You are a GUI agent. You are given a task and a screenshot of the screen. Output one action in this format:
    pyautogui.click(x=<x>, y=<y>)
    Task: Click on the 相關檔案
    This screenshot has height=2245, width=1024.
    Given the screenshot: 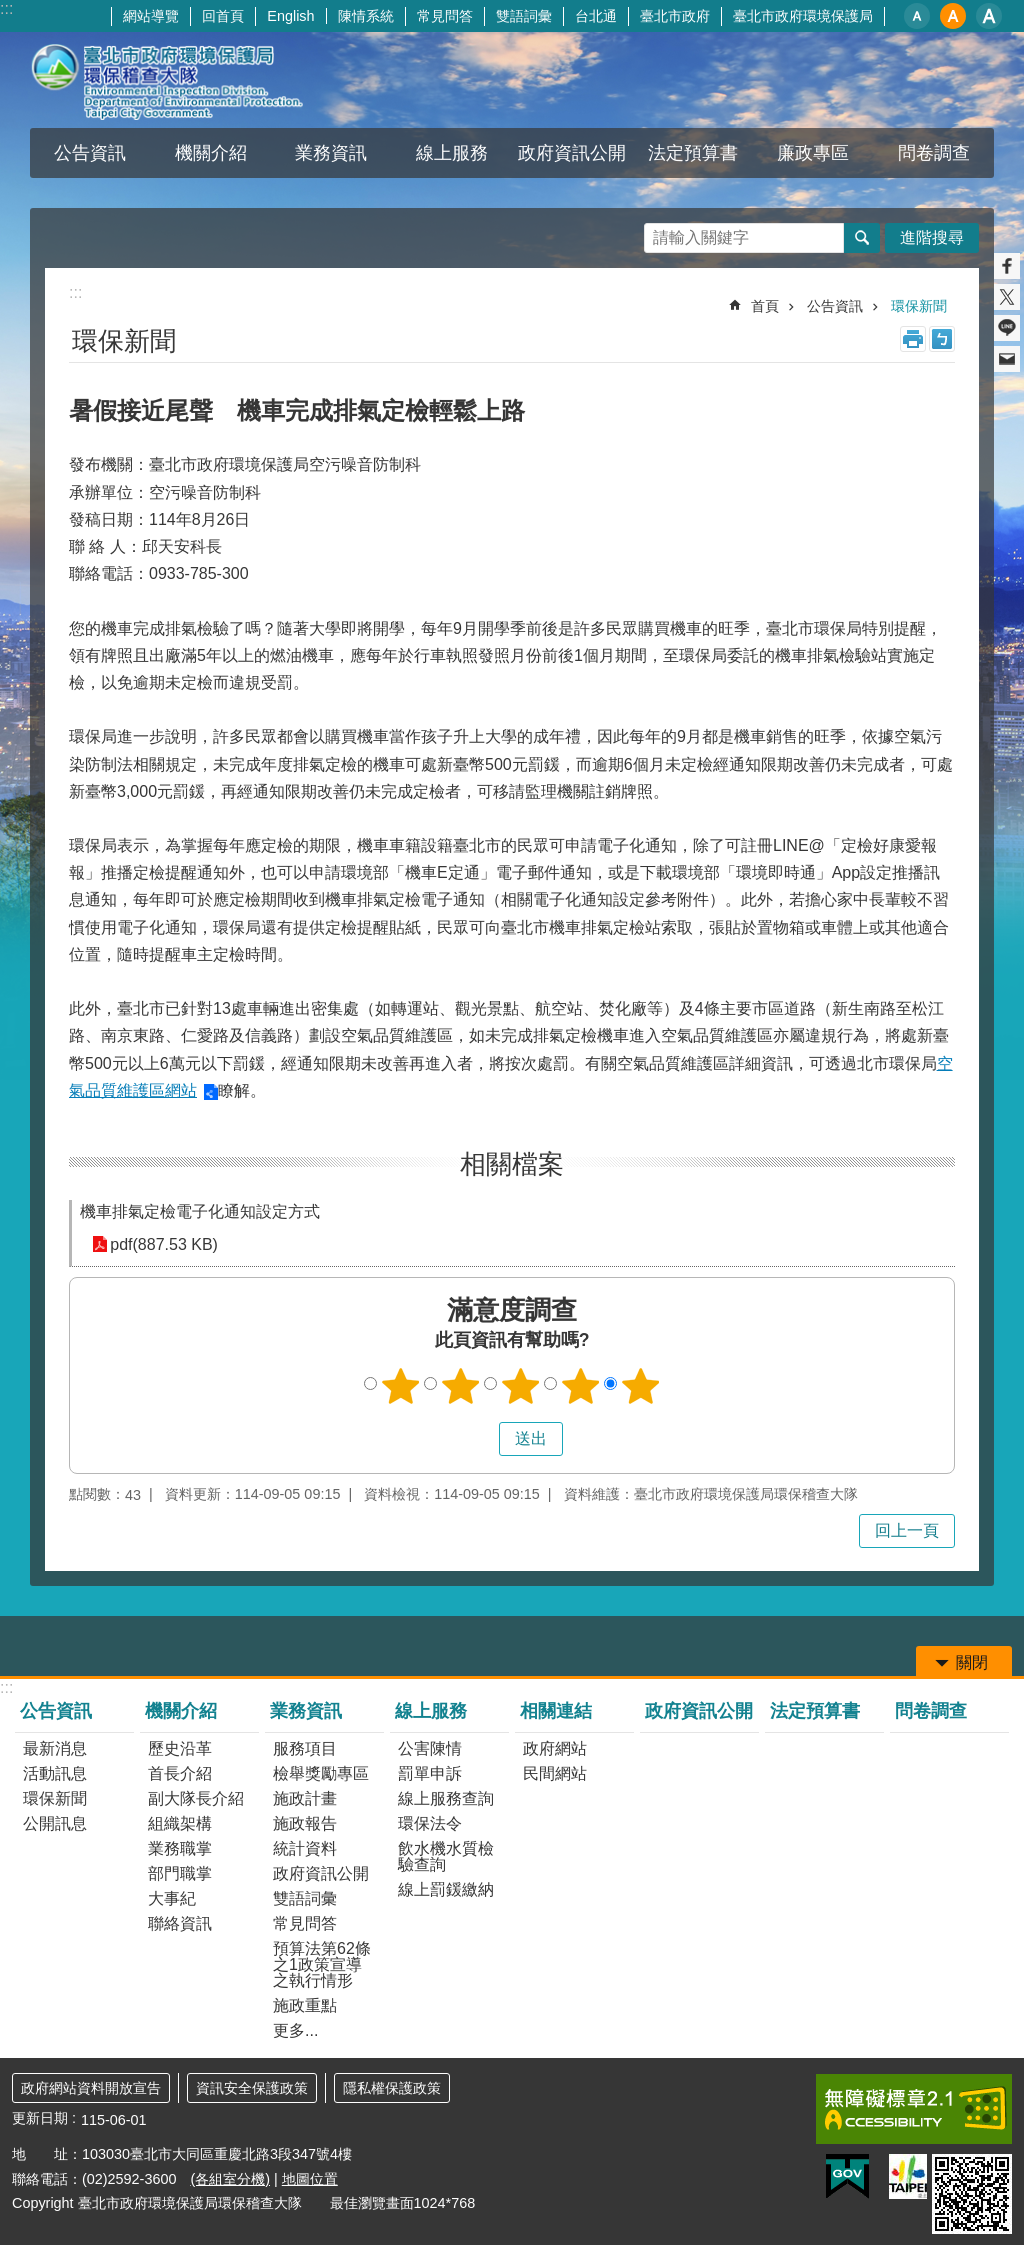 What is the action you would take?
    pyautogui.click(x=512, y=1164)
    